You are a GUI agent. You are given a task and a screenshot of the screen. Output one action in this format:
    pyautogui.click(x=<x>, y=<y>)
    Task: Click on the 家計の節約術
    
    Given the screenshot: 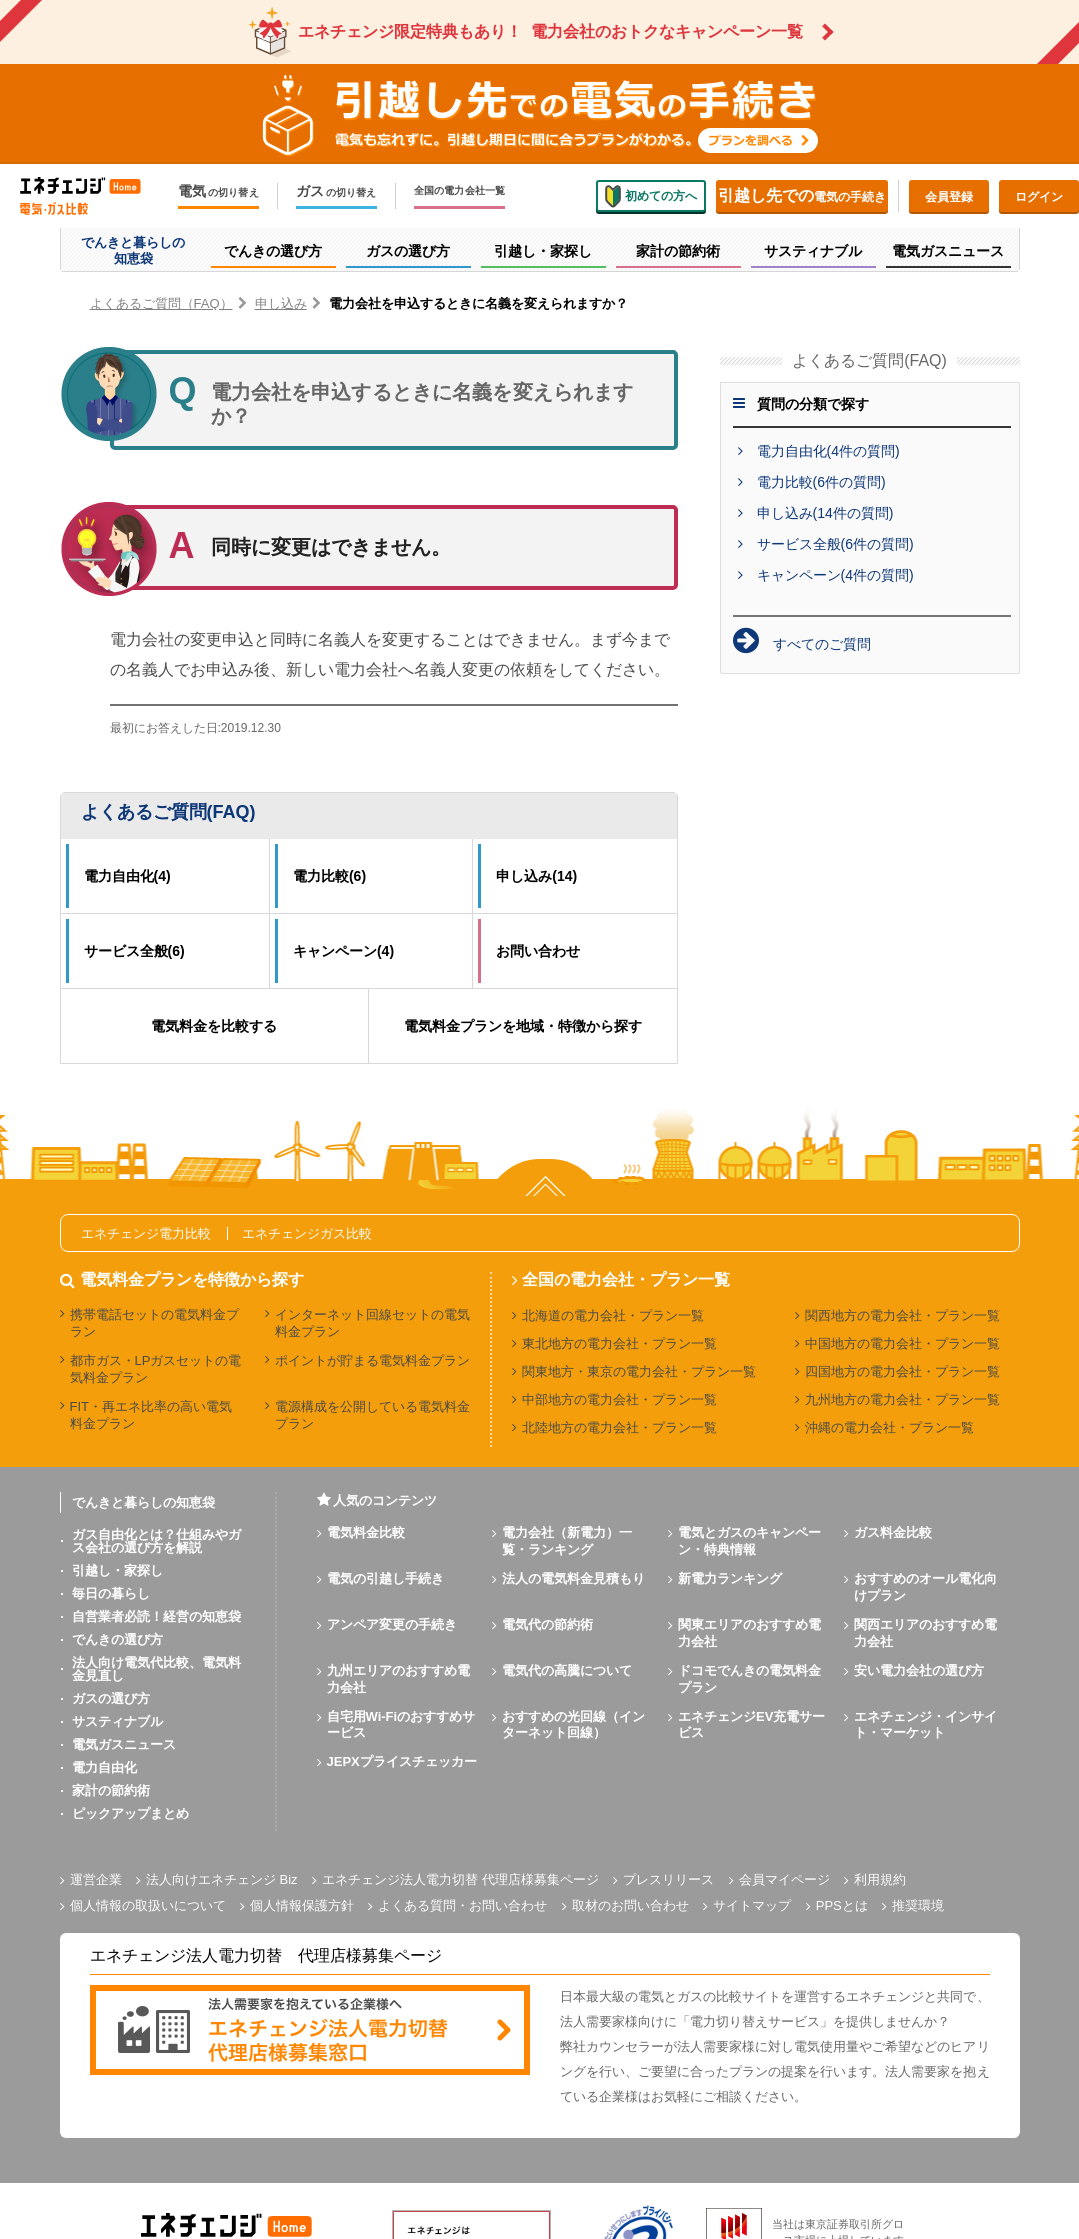 What is the action you would take?
    pyautogui.click(x=111, y=1790)
    